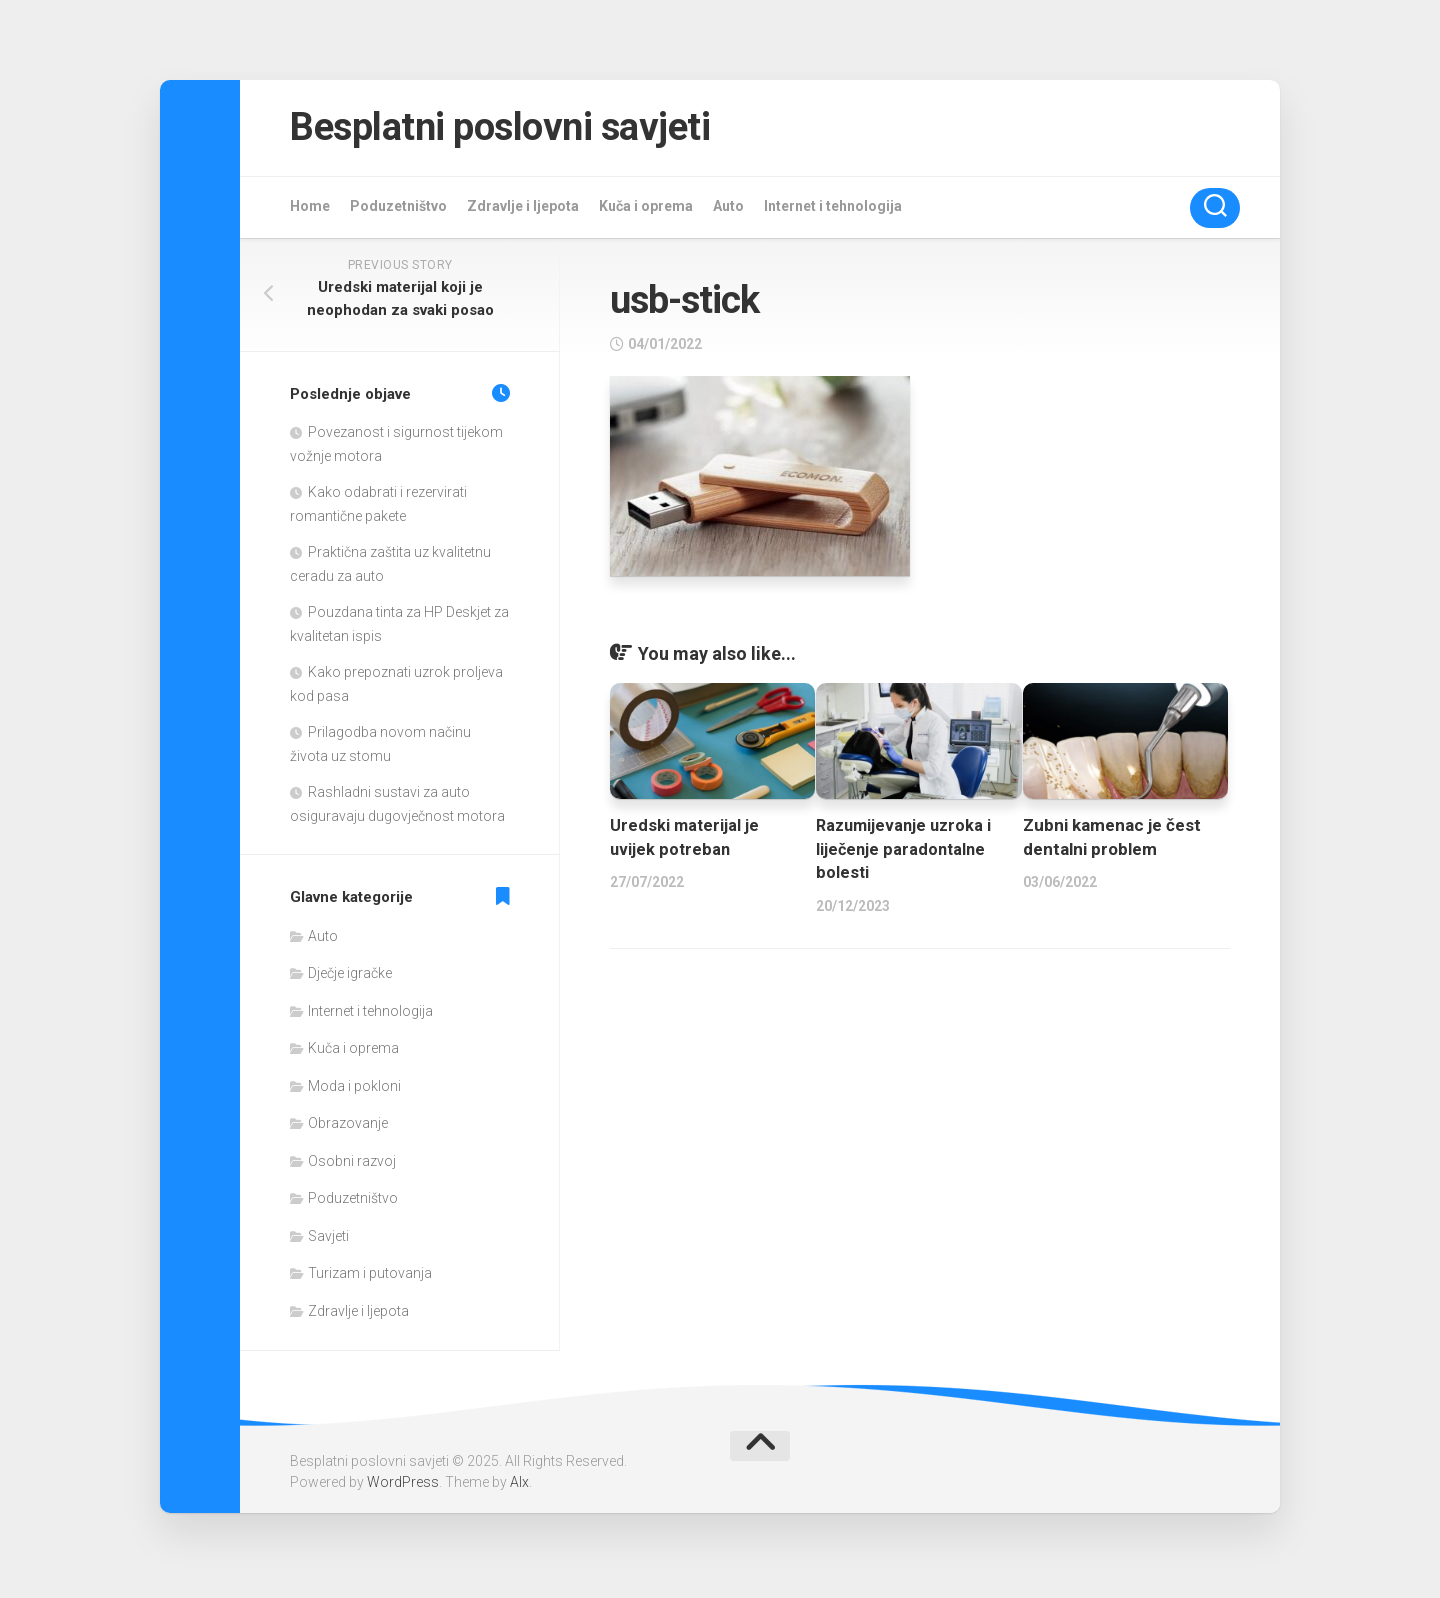 This screenshot has height=1598, width=1440. Describe the element at coordinates (403, 1487) in the screenshot. I see `WordPress` at that location.